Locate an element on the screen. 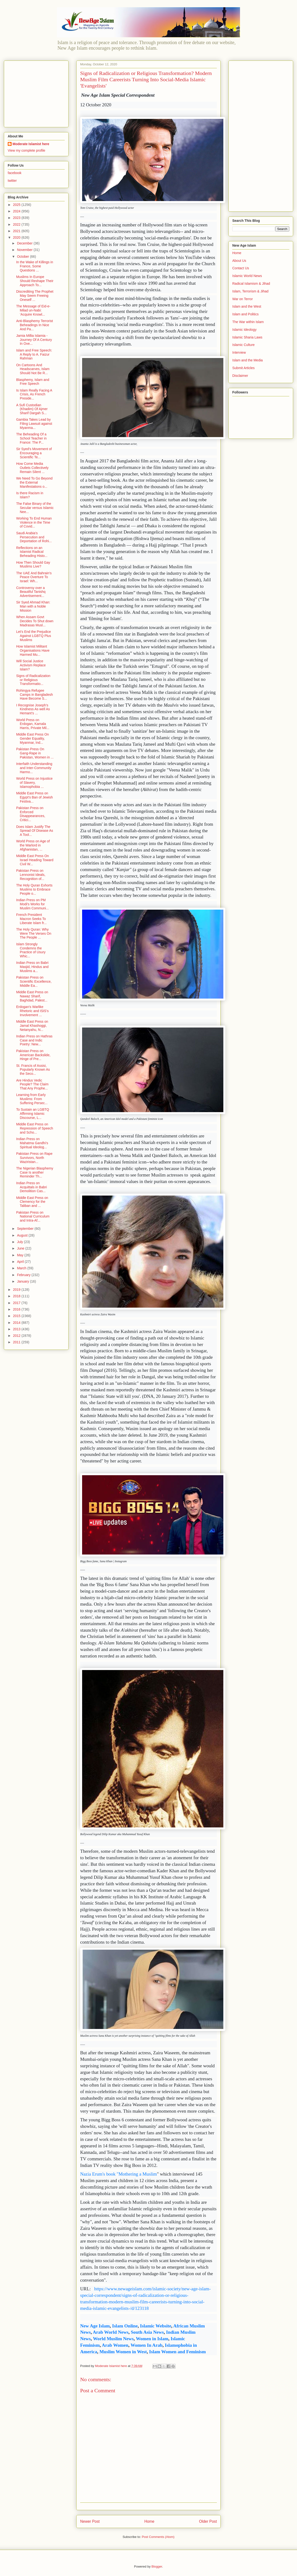 This screenshot has width=297, height=2576. War on Terror is located at coordinates (242, 299).